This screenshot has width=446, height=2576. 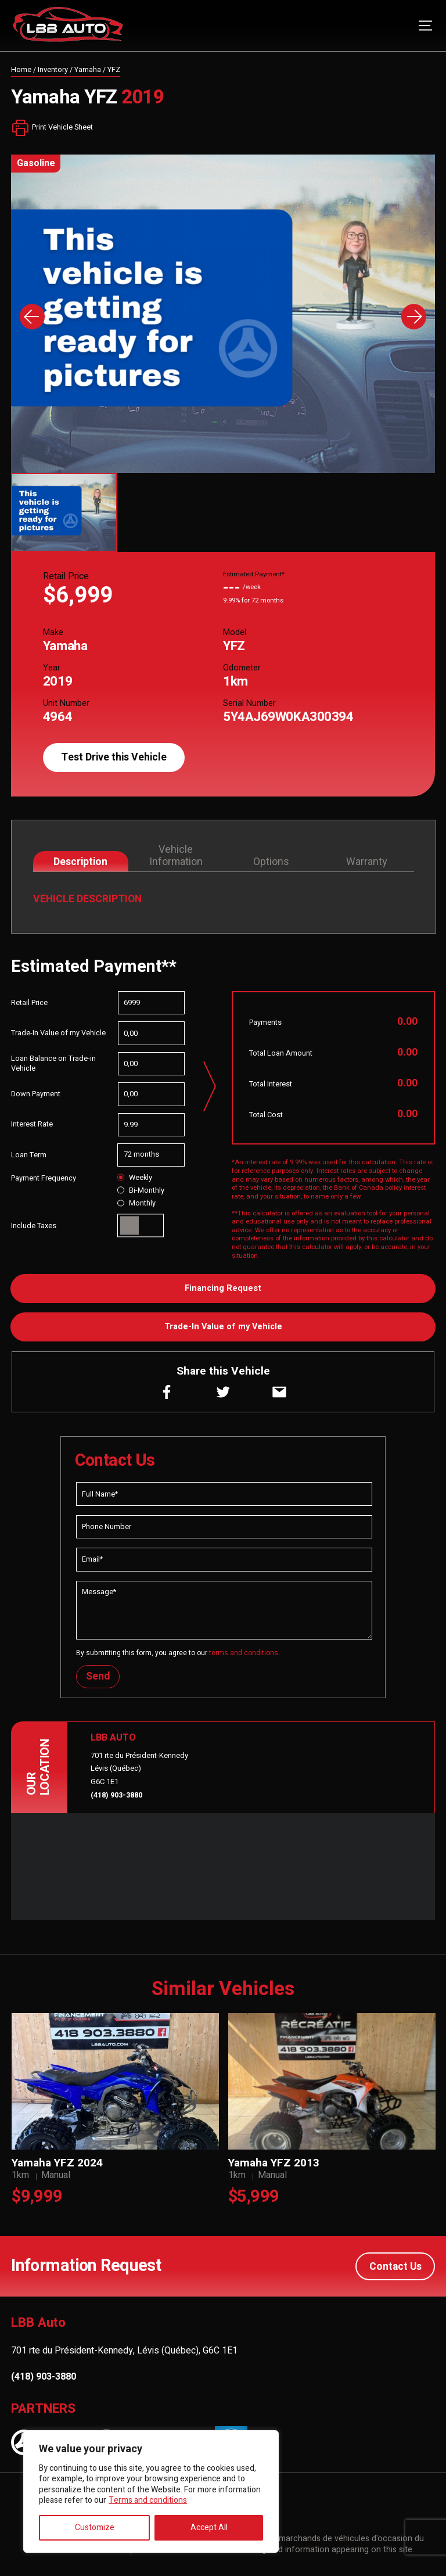 What do you see at coordinates (223, 1288) in the screenshot?
I see `Financing Request` at bounding box center [223, 1288].